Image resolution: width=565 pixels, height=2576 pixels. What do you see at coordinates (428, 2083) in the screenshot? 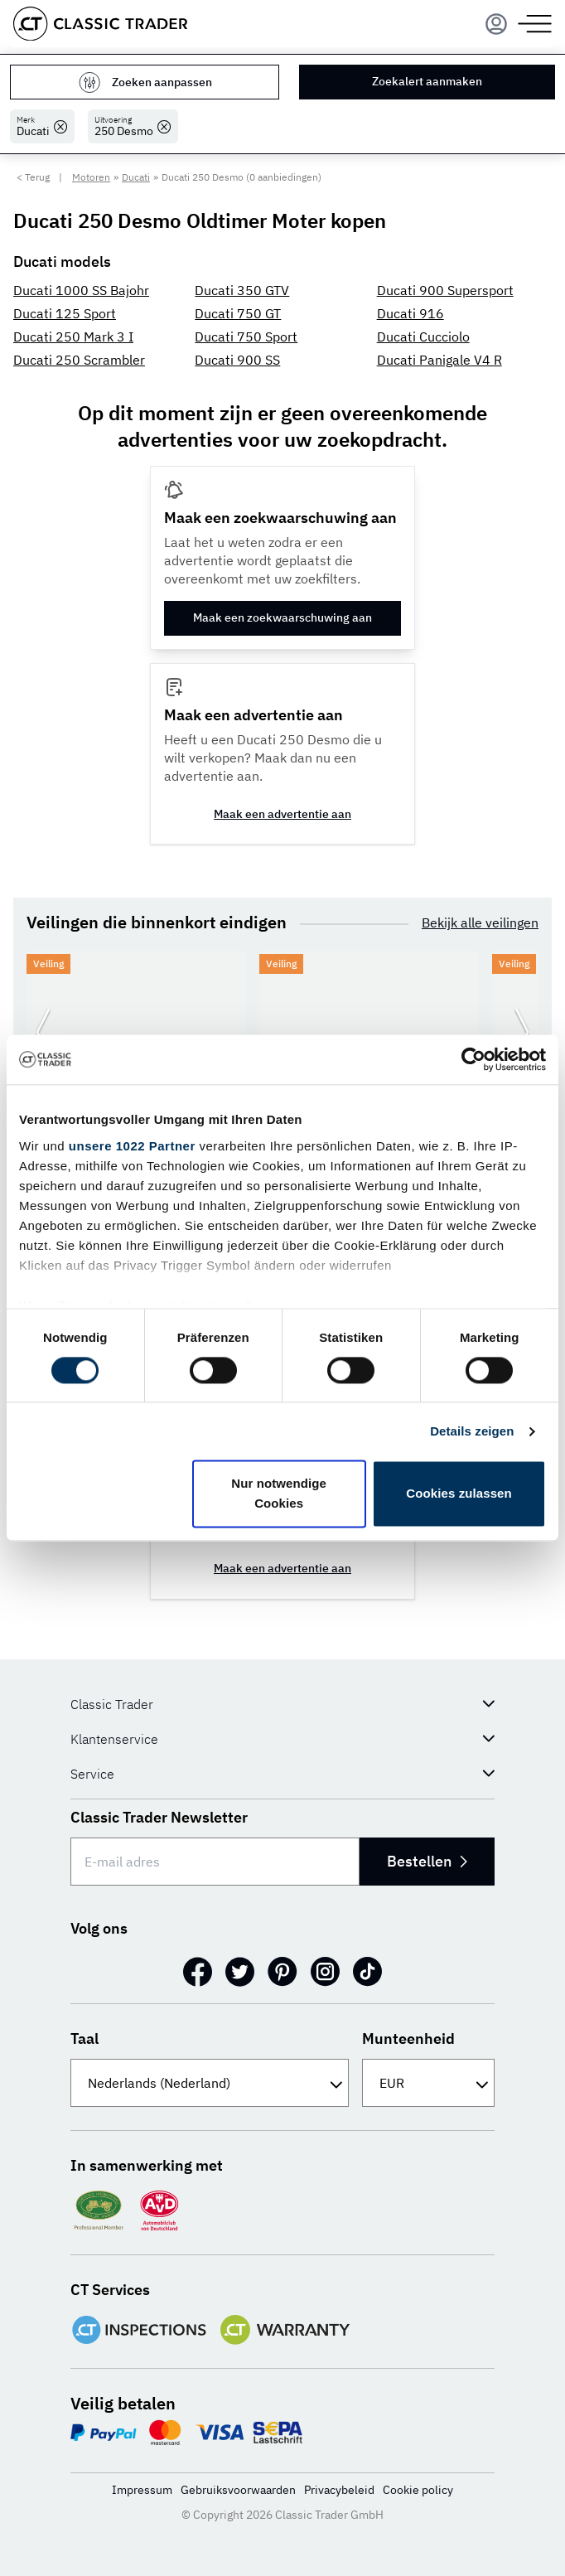
I see `[Munteenheid]` at bounding box center [428, 2083].